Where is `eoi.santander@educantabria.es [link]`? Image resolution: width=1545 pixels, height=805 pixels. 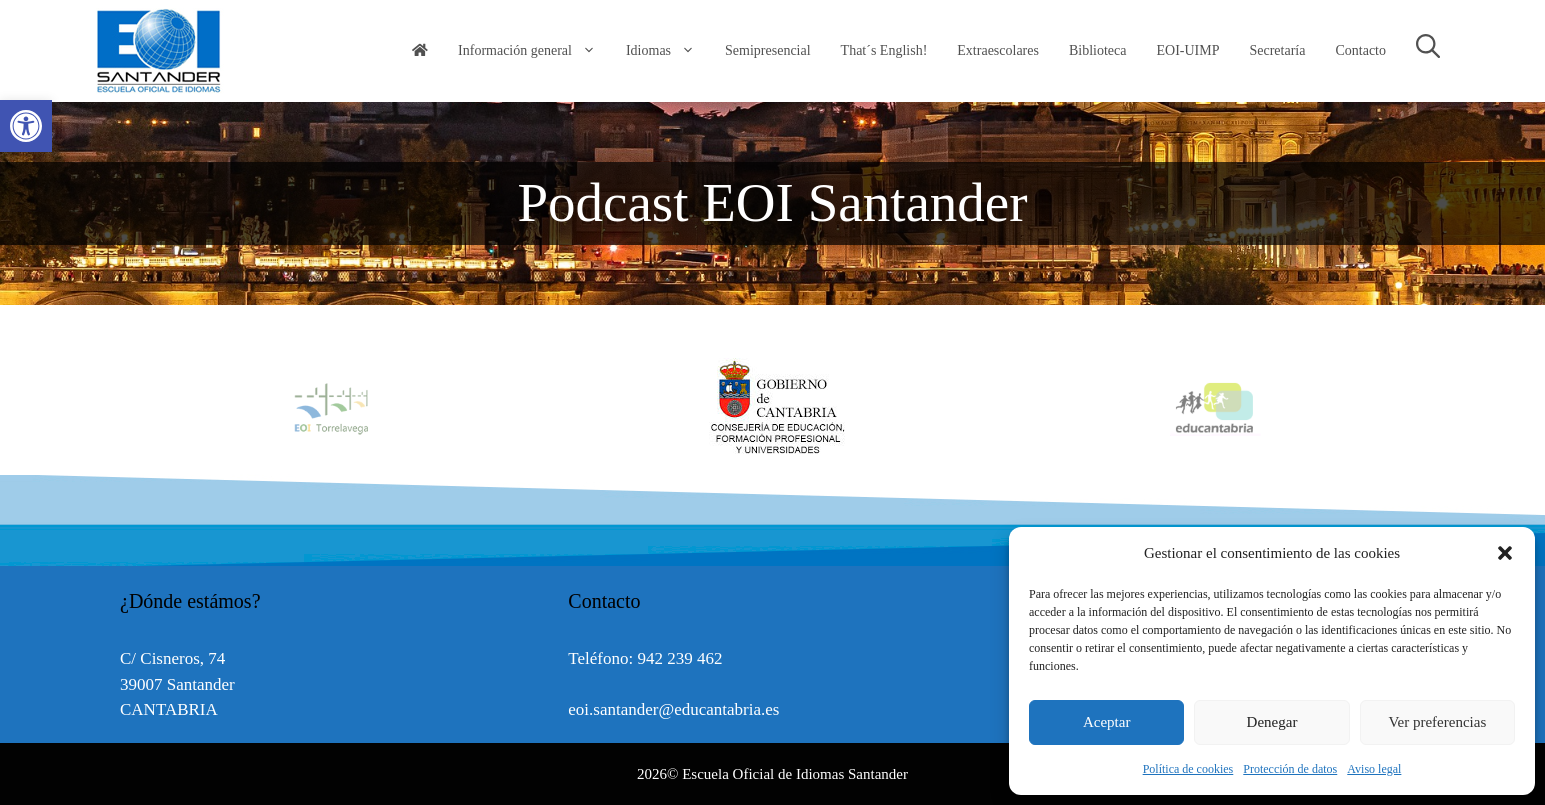
eoi.santander@educantabria.es [link] is located at coordinates (673, 709).